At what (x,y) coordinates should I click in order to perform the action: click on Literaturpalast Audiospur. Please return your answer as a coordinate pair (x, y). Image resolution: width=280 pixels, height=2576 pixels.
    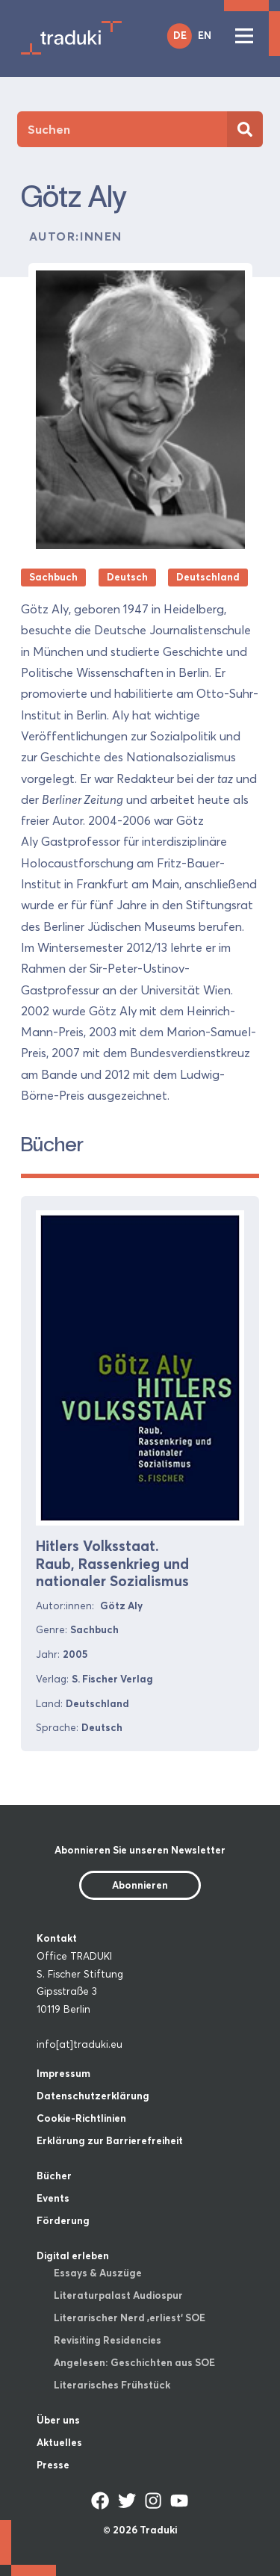
    Looking at the image, I should click on (118, 2295).